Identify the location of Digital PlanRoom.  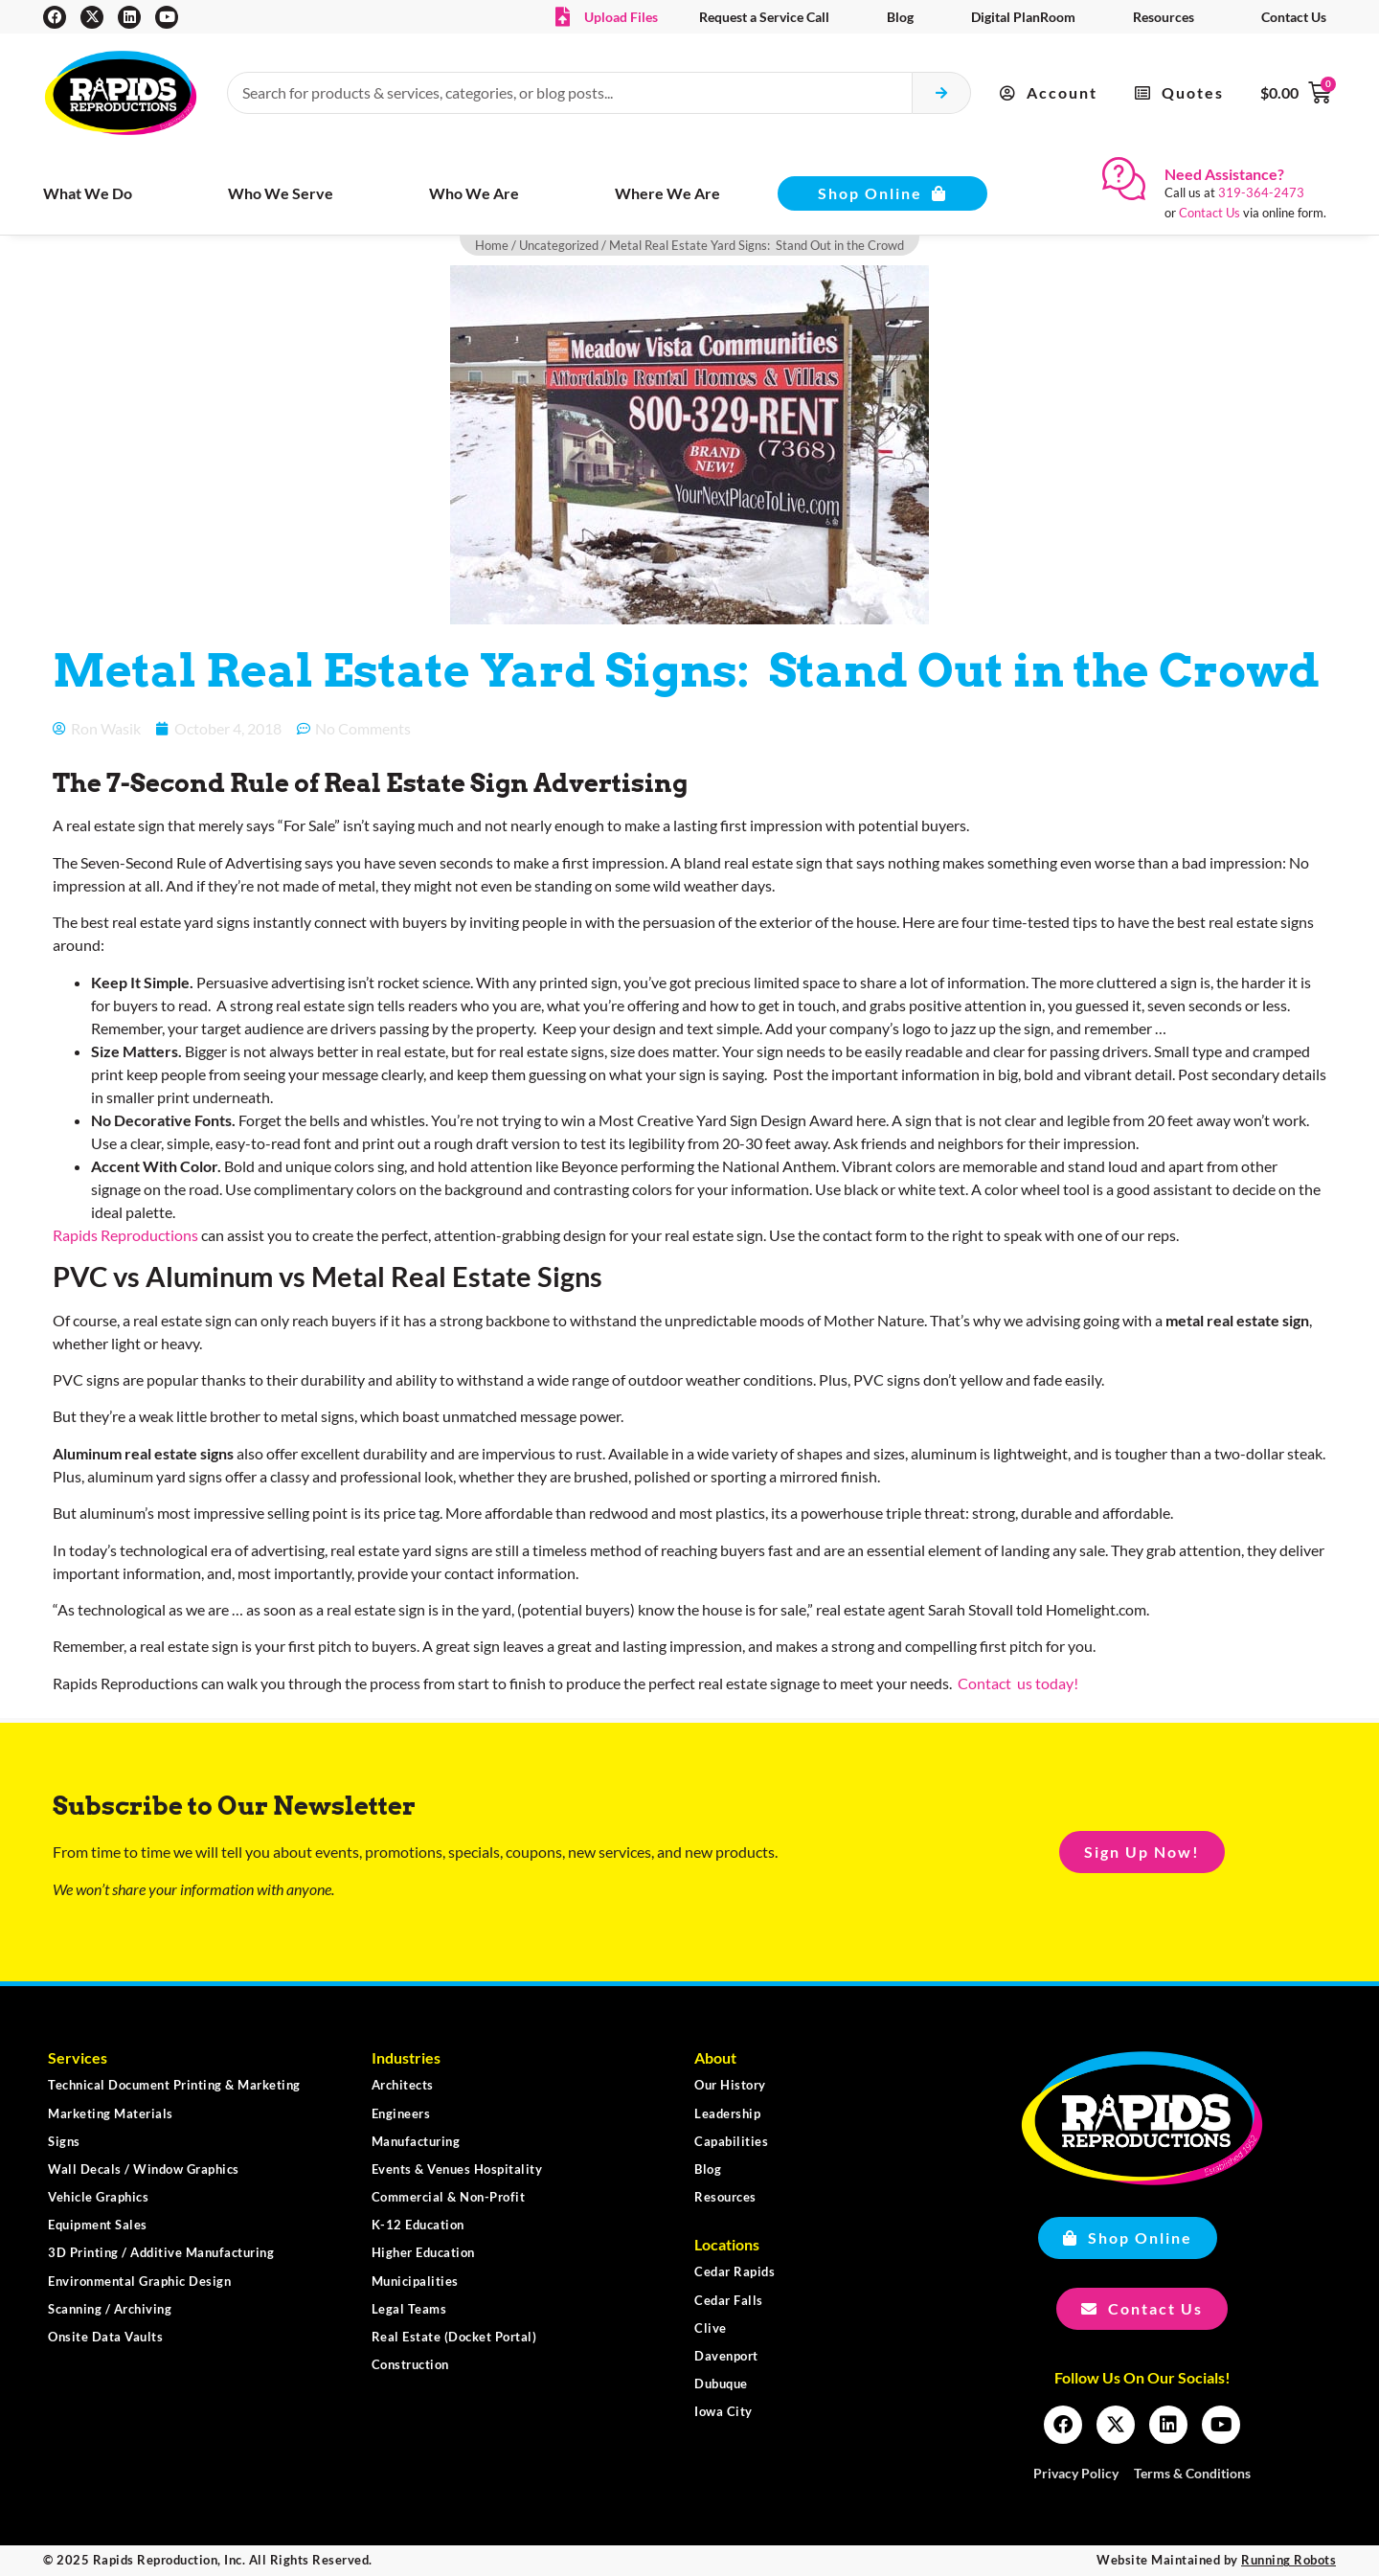
(1023, 17).